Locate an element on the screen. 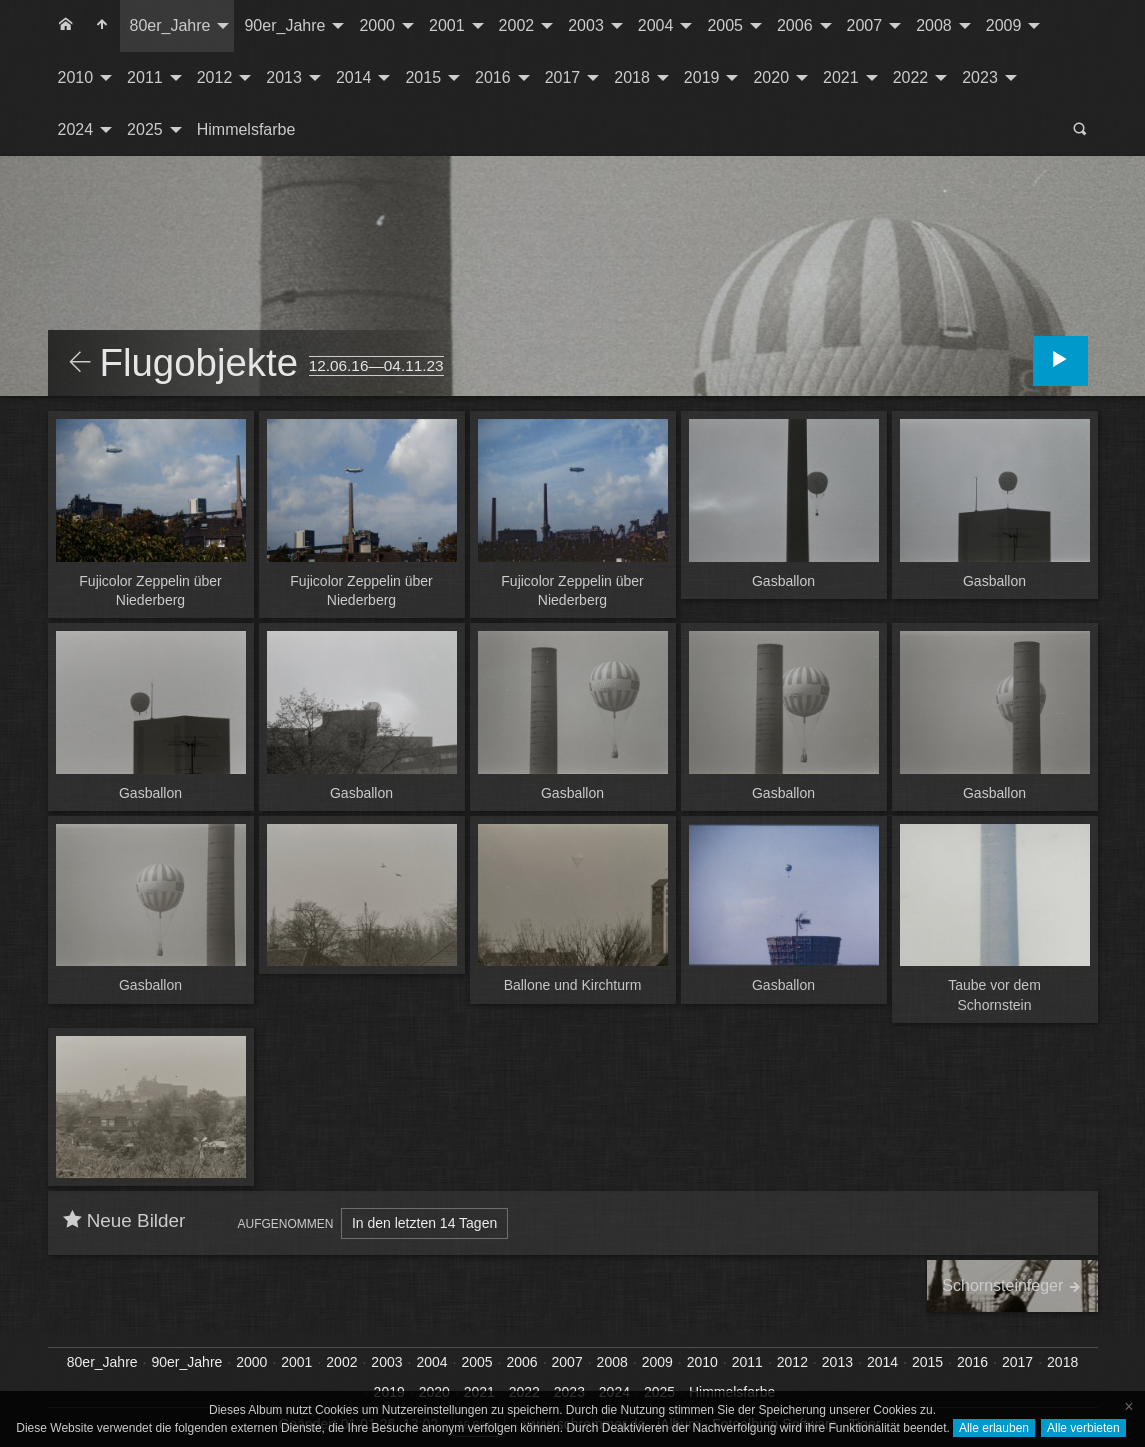 The width and height of the screenshot is (1145, 1447). 2021 is located at coordinates (841, 77).